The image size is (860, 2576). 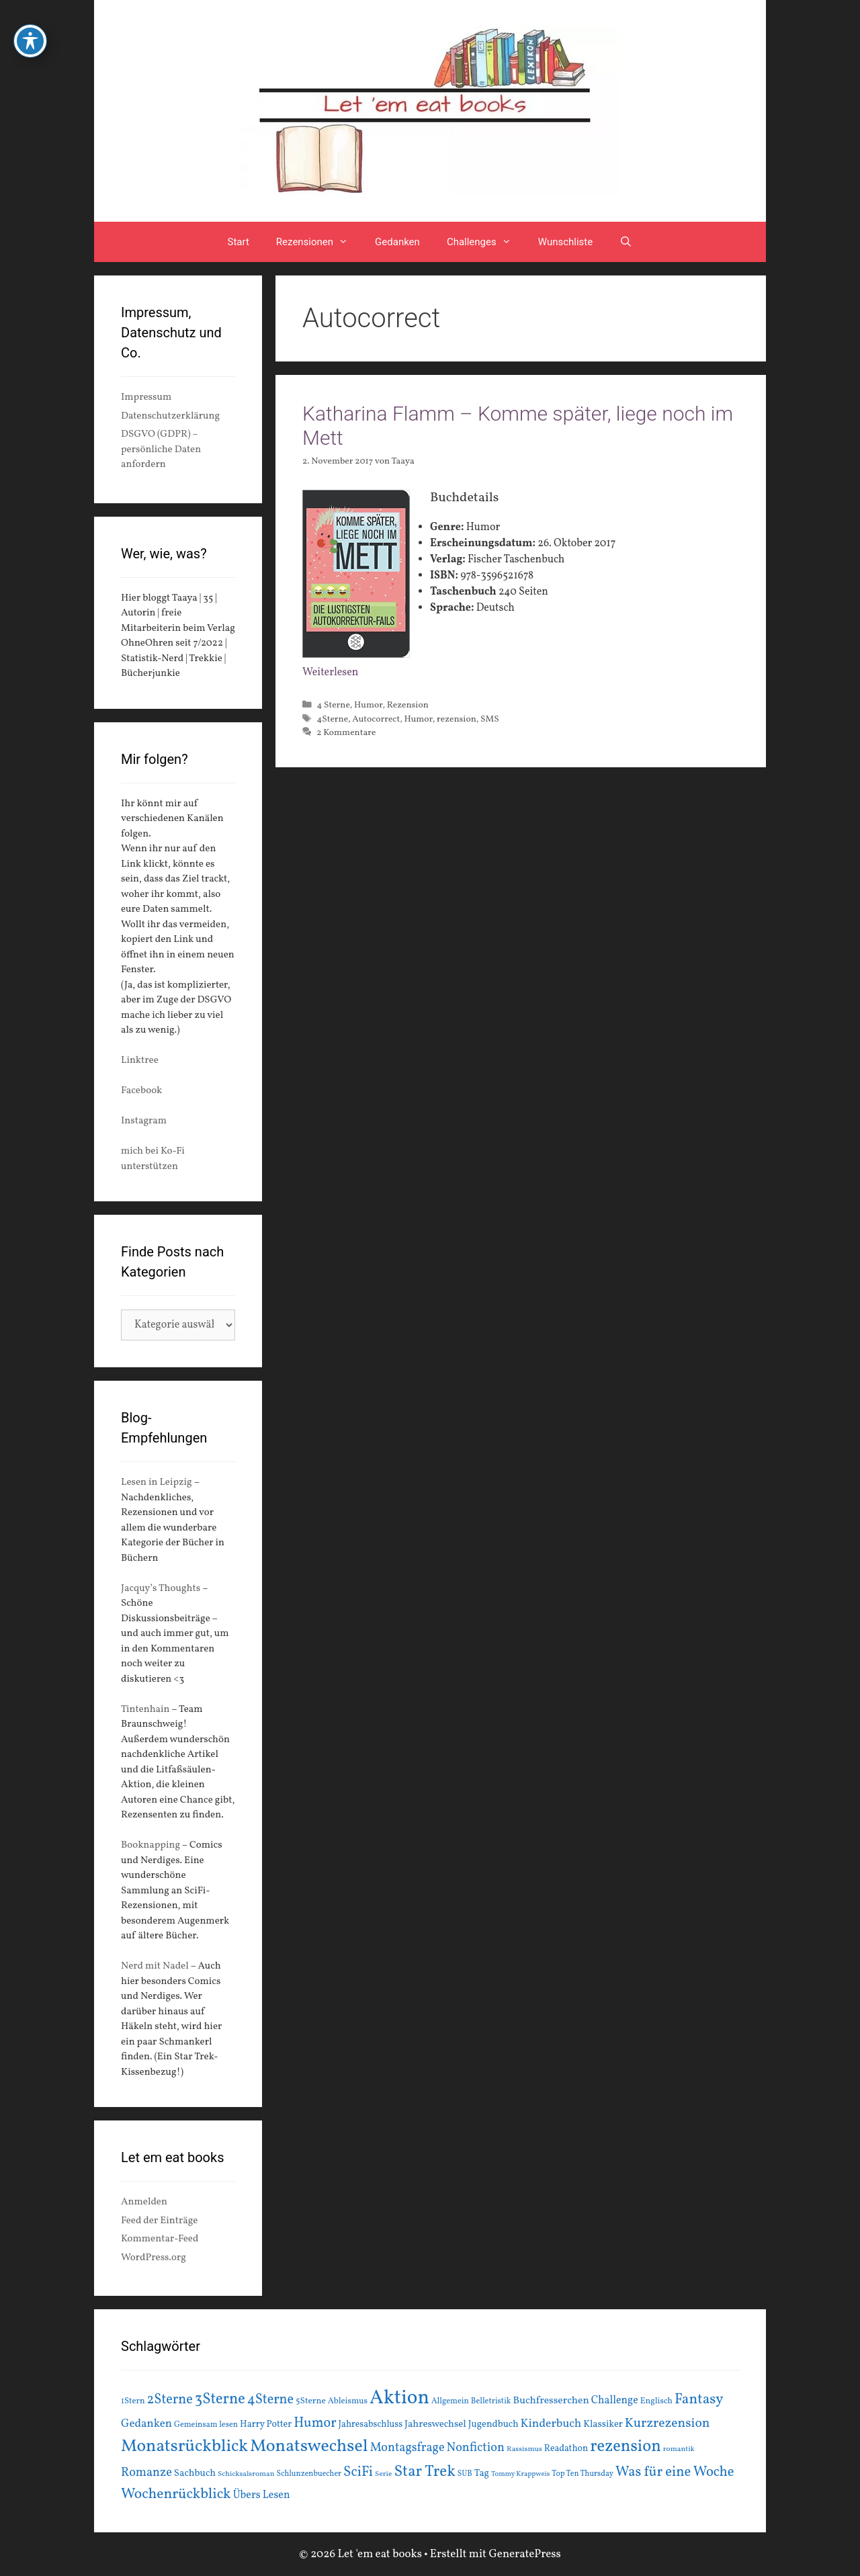 I want to click on 5Sterne [5Sterne (17 Einträge)], so click(x=311, y=2401).